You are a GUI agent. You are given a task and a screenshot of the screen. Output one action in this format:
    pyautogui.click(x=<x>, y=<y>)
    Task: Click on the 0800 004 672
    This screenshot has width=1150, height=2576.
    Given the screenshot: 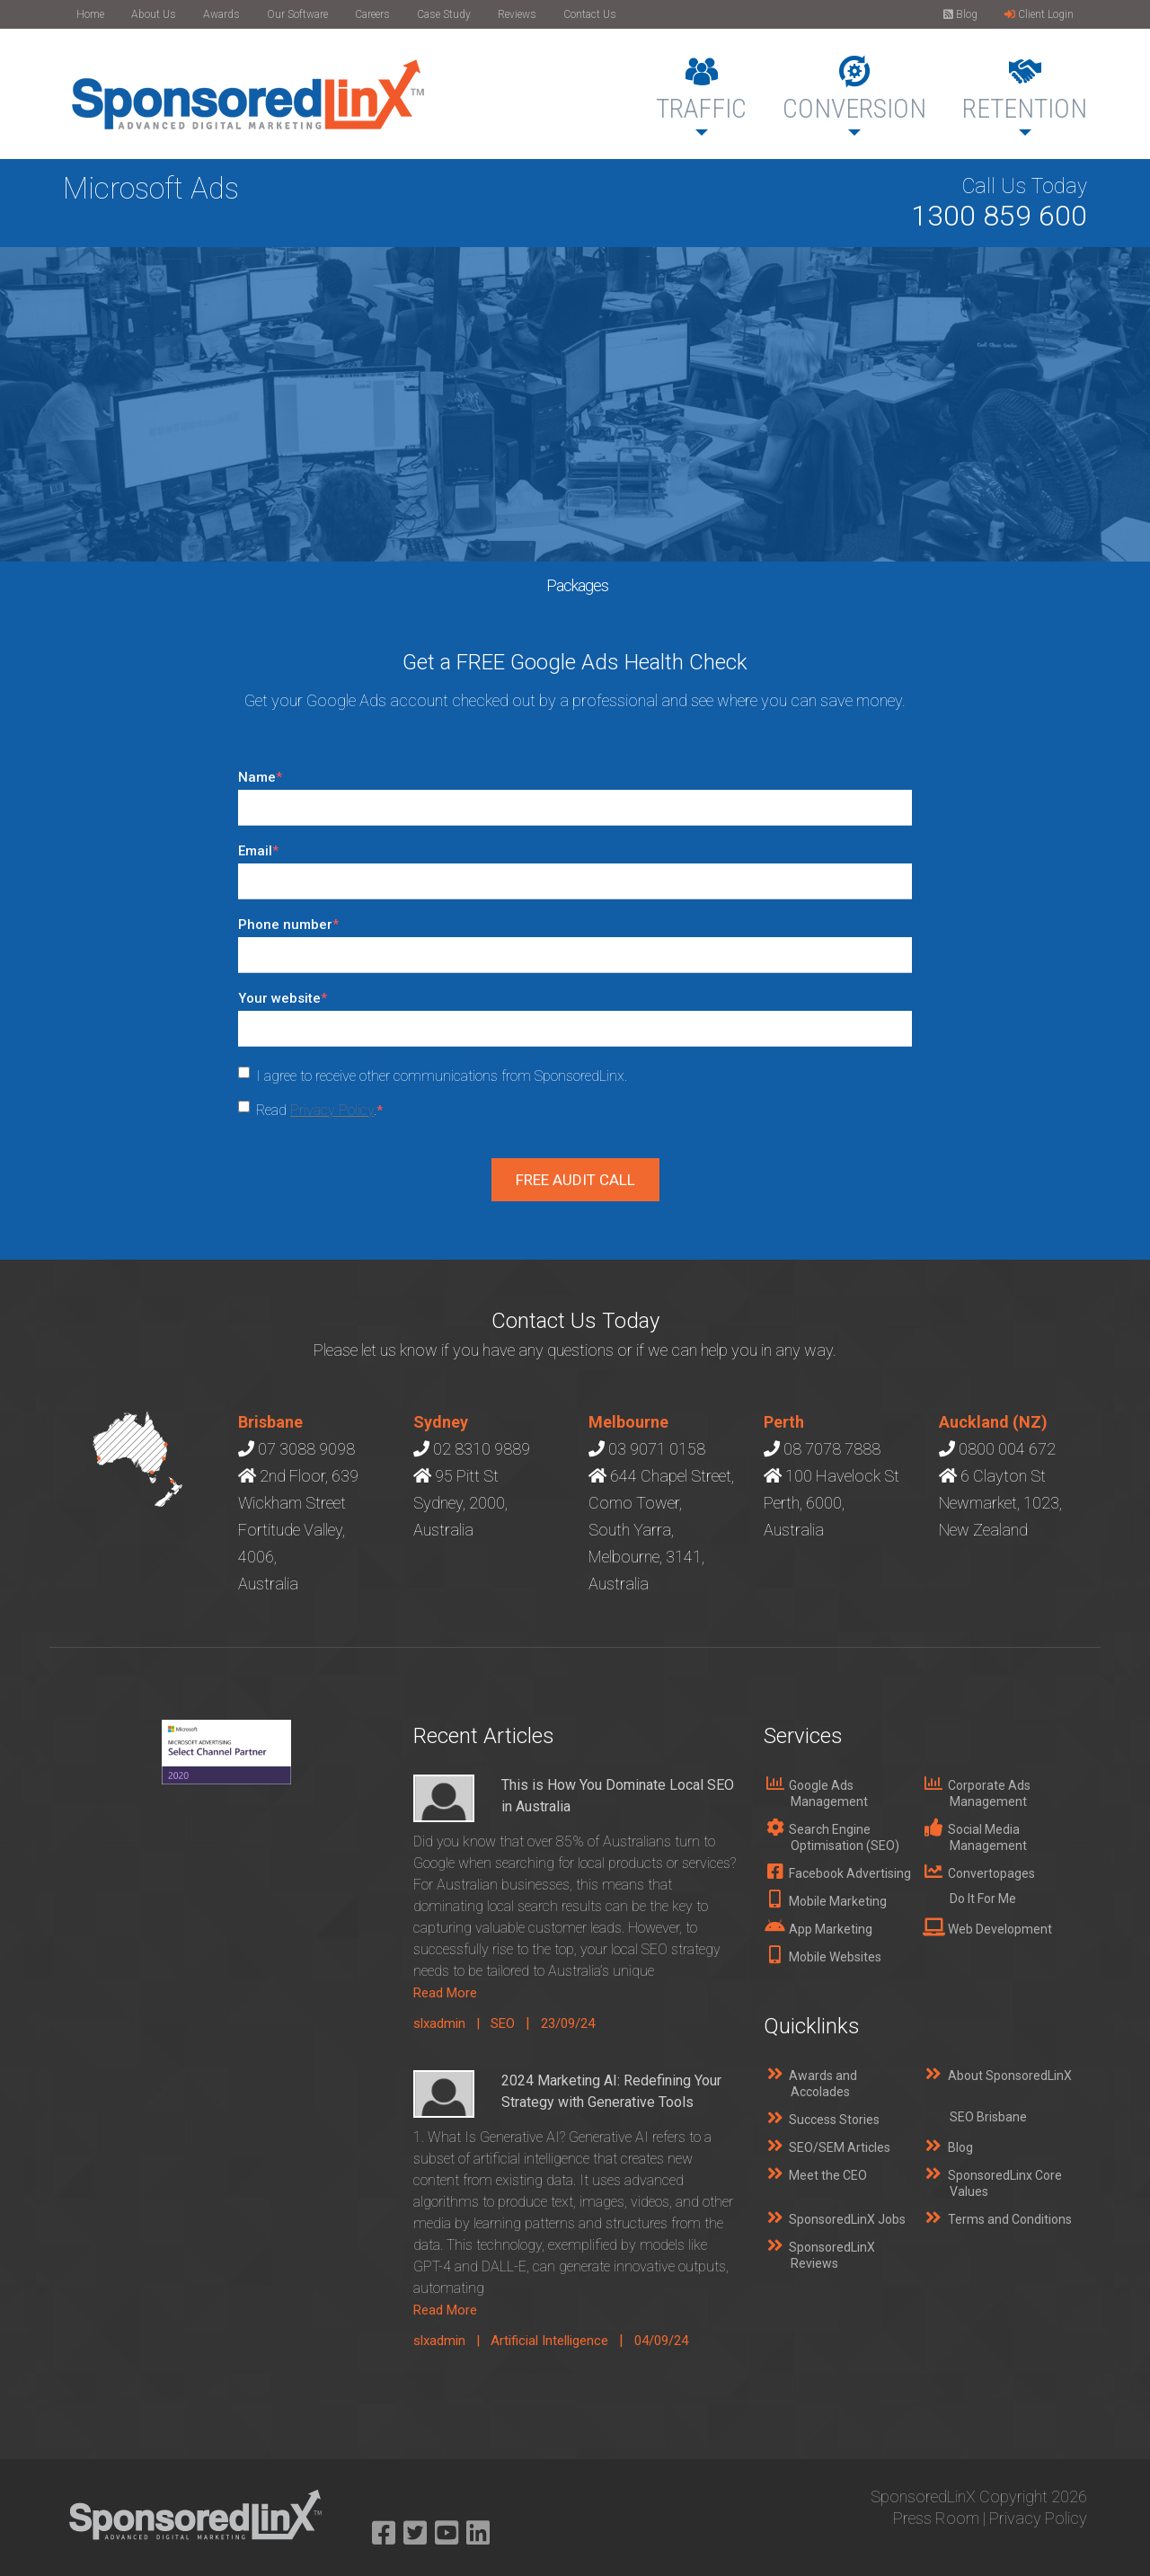 What is the action you would take?
    pyautogui.click(x=1007, y=1448)
    